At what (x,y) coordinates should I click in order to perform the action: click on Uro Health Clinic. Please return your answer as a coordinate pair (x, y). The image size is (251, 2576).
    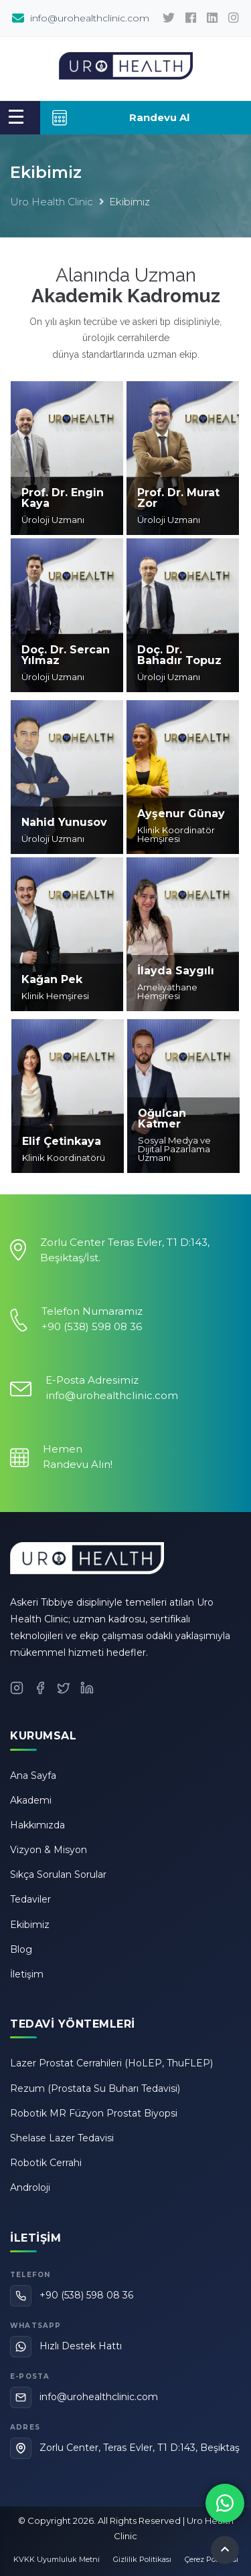
    Looking at the image, I should click on (51, 201).